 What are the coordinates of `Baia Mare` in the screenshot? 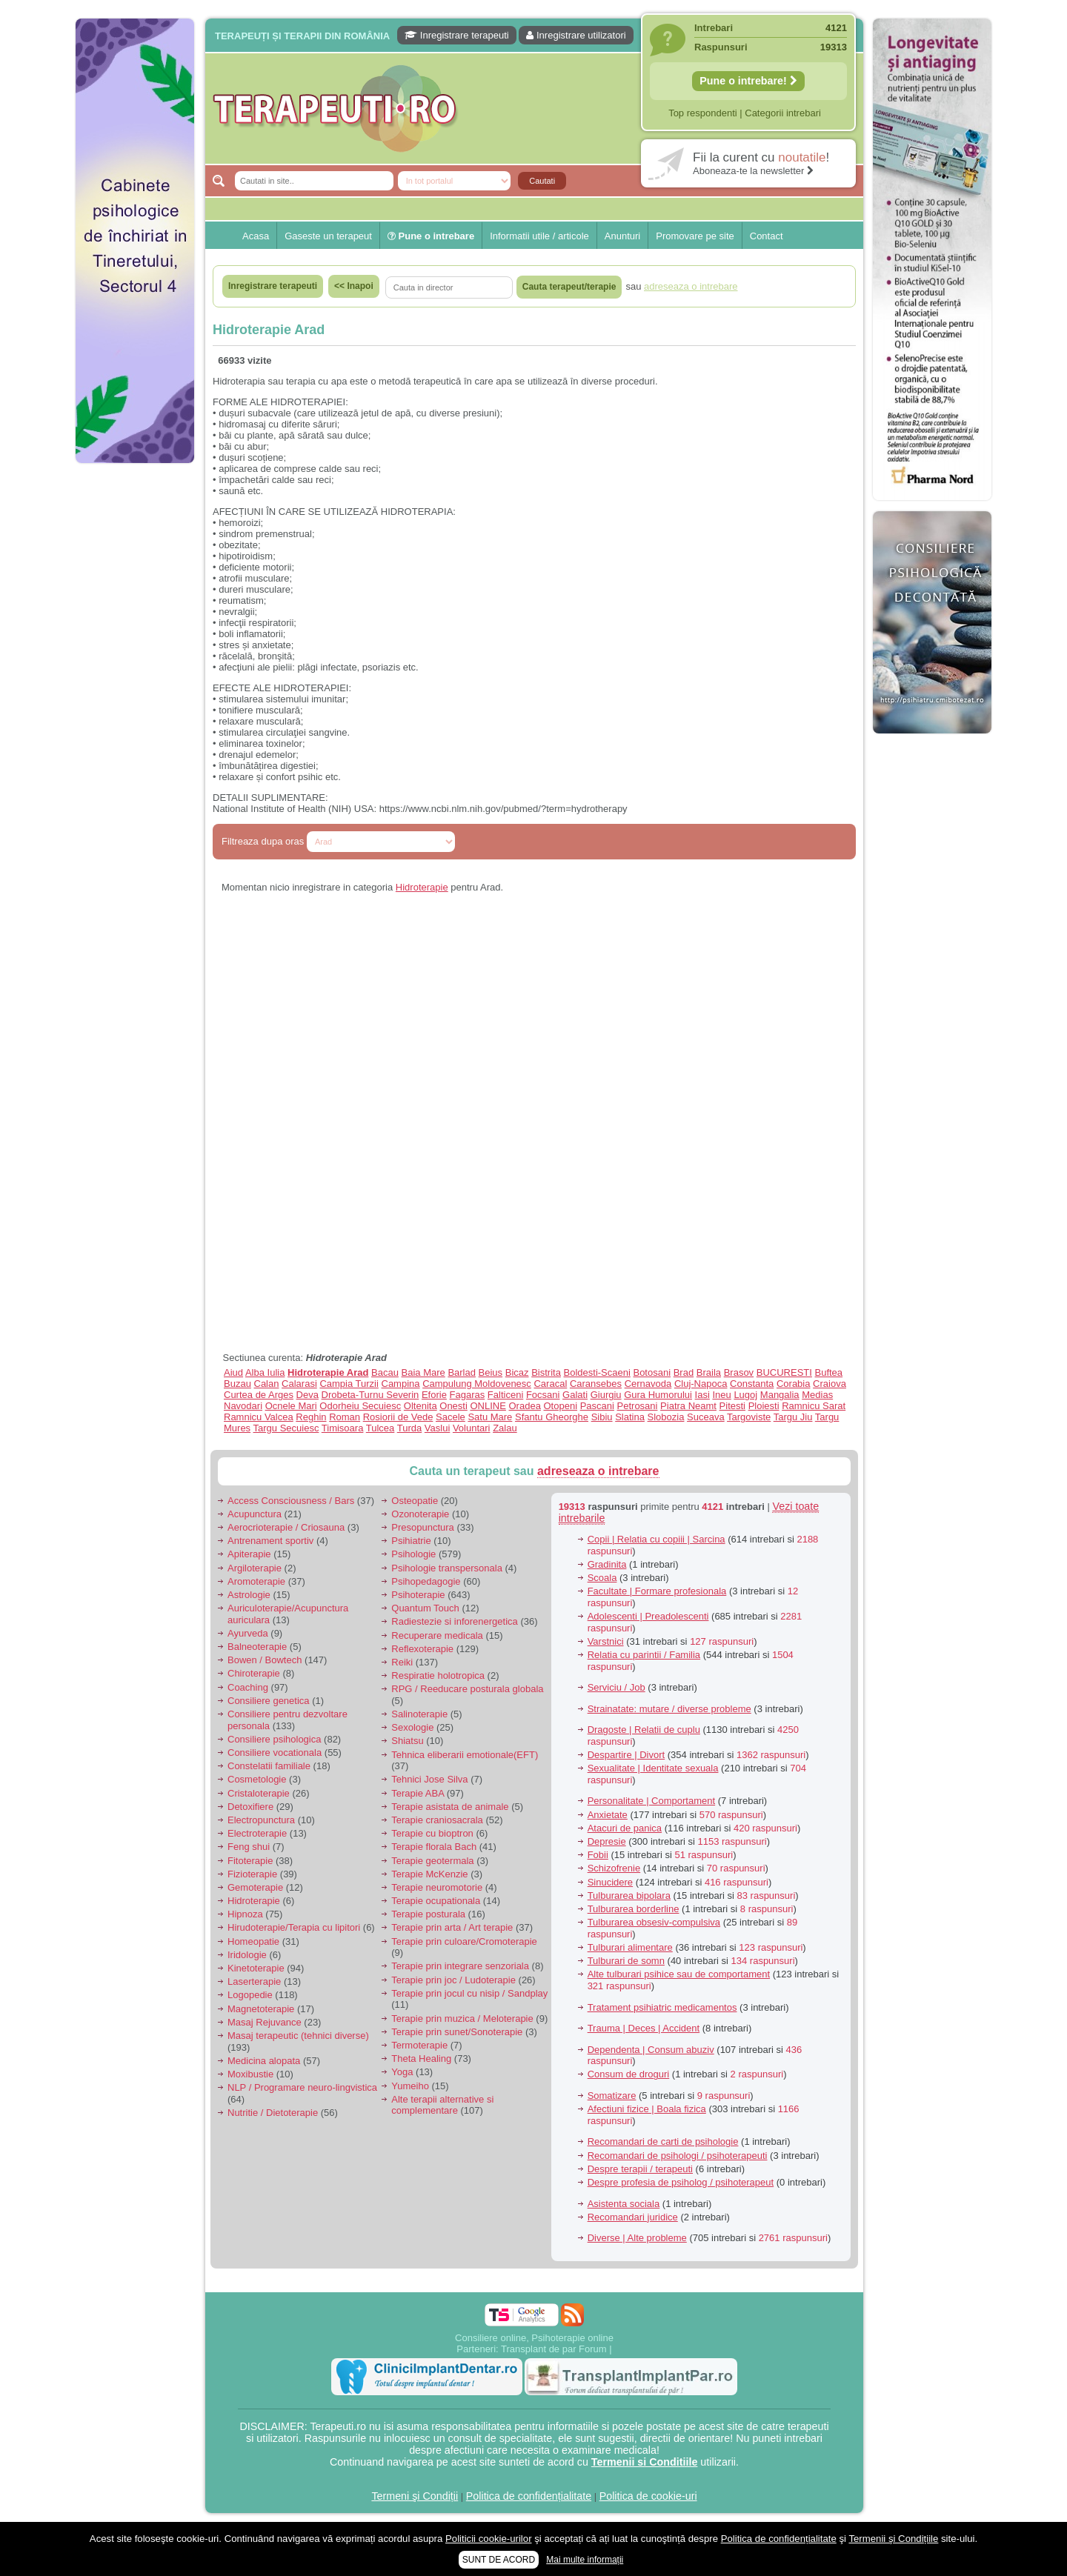 It's located at (423, 1372).